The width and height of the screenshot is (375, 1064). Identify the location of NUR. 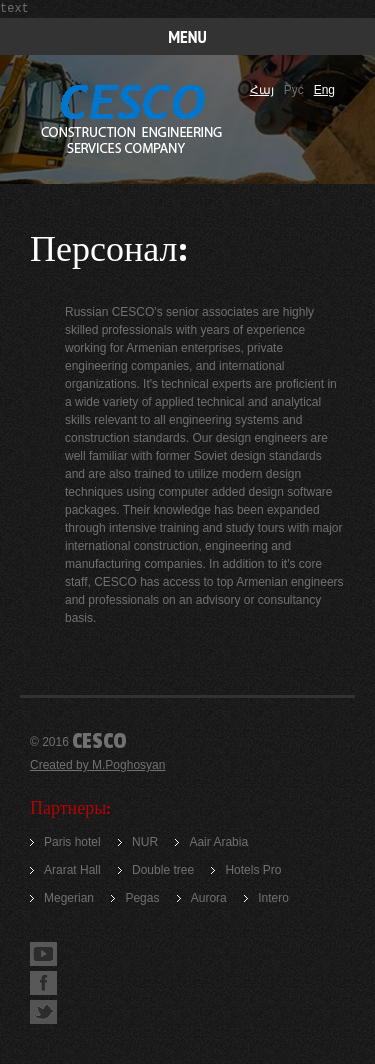
(145, 842).